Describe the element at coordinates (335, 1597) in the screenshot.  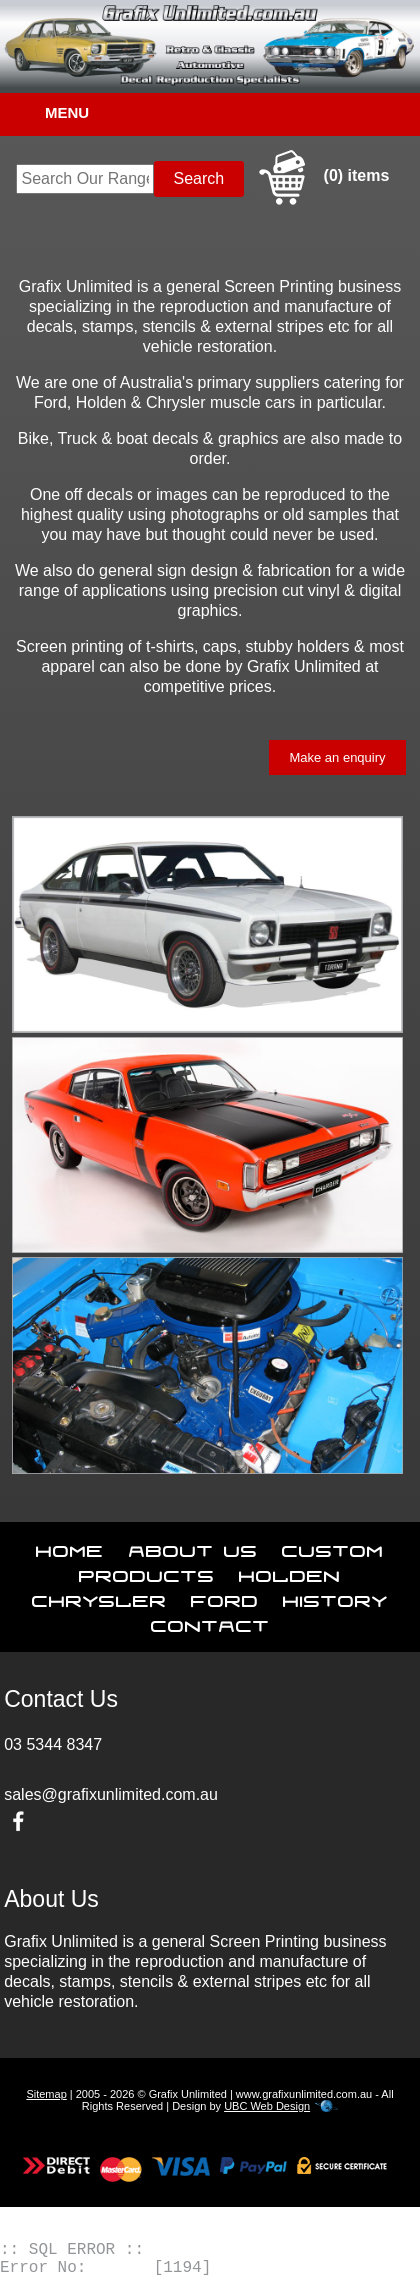
I see `History` at that location.